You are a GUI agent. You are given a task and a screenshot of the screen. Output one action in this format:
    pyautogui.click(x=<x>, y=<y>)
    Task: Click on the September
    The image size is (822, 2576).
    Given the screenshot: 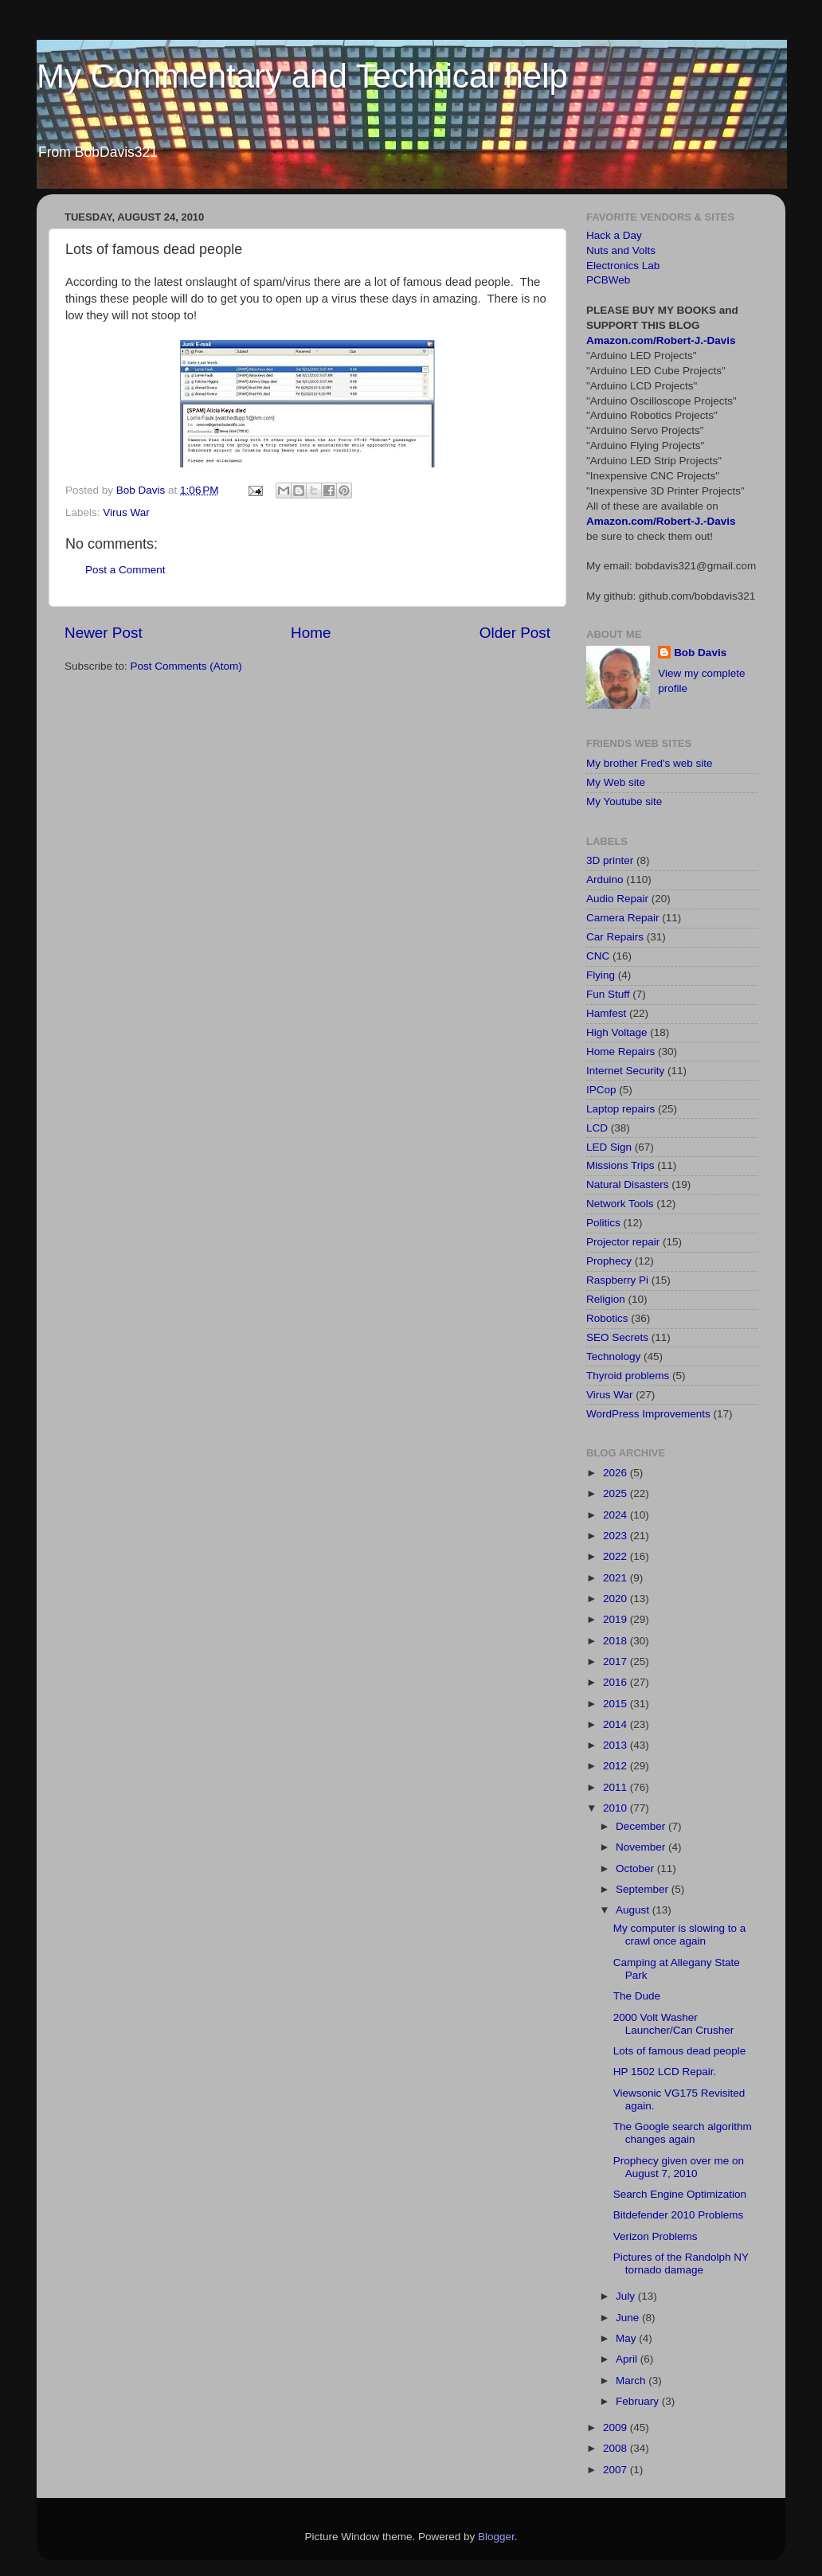 What is the action you would take?
    pyautogui.click(x=643, y=1889)
    